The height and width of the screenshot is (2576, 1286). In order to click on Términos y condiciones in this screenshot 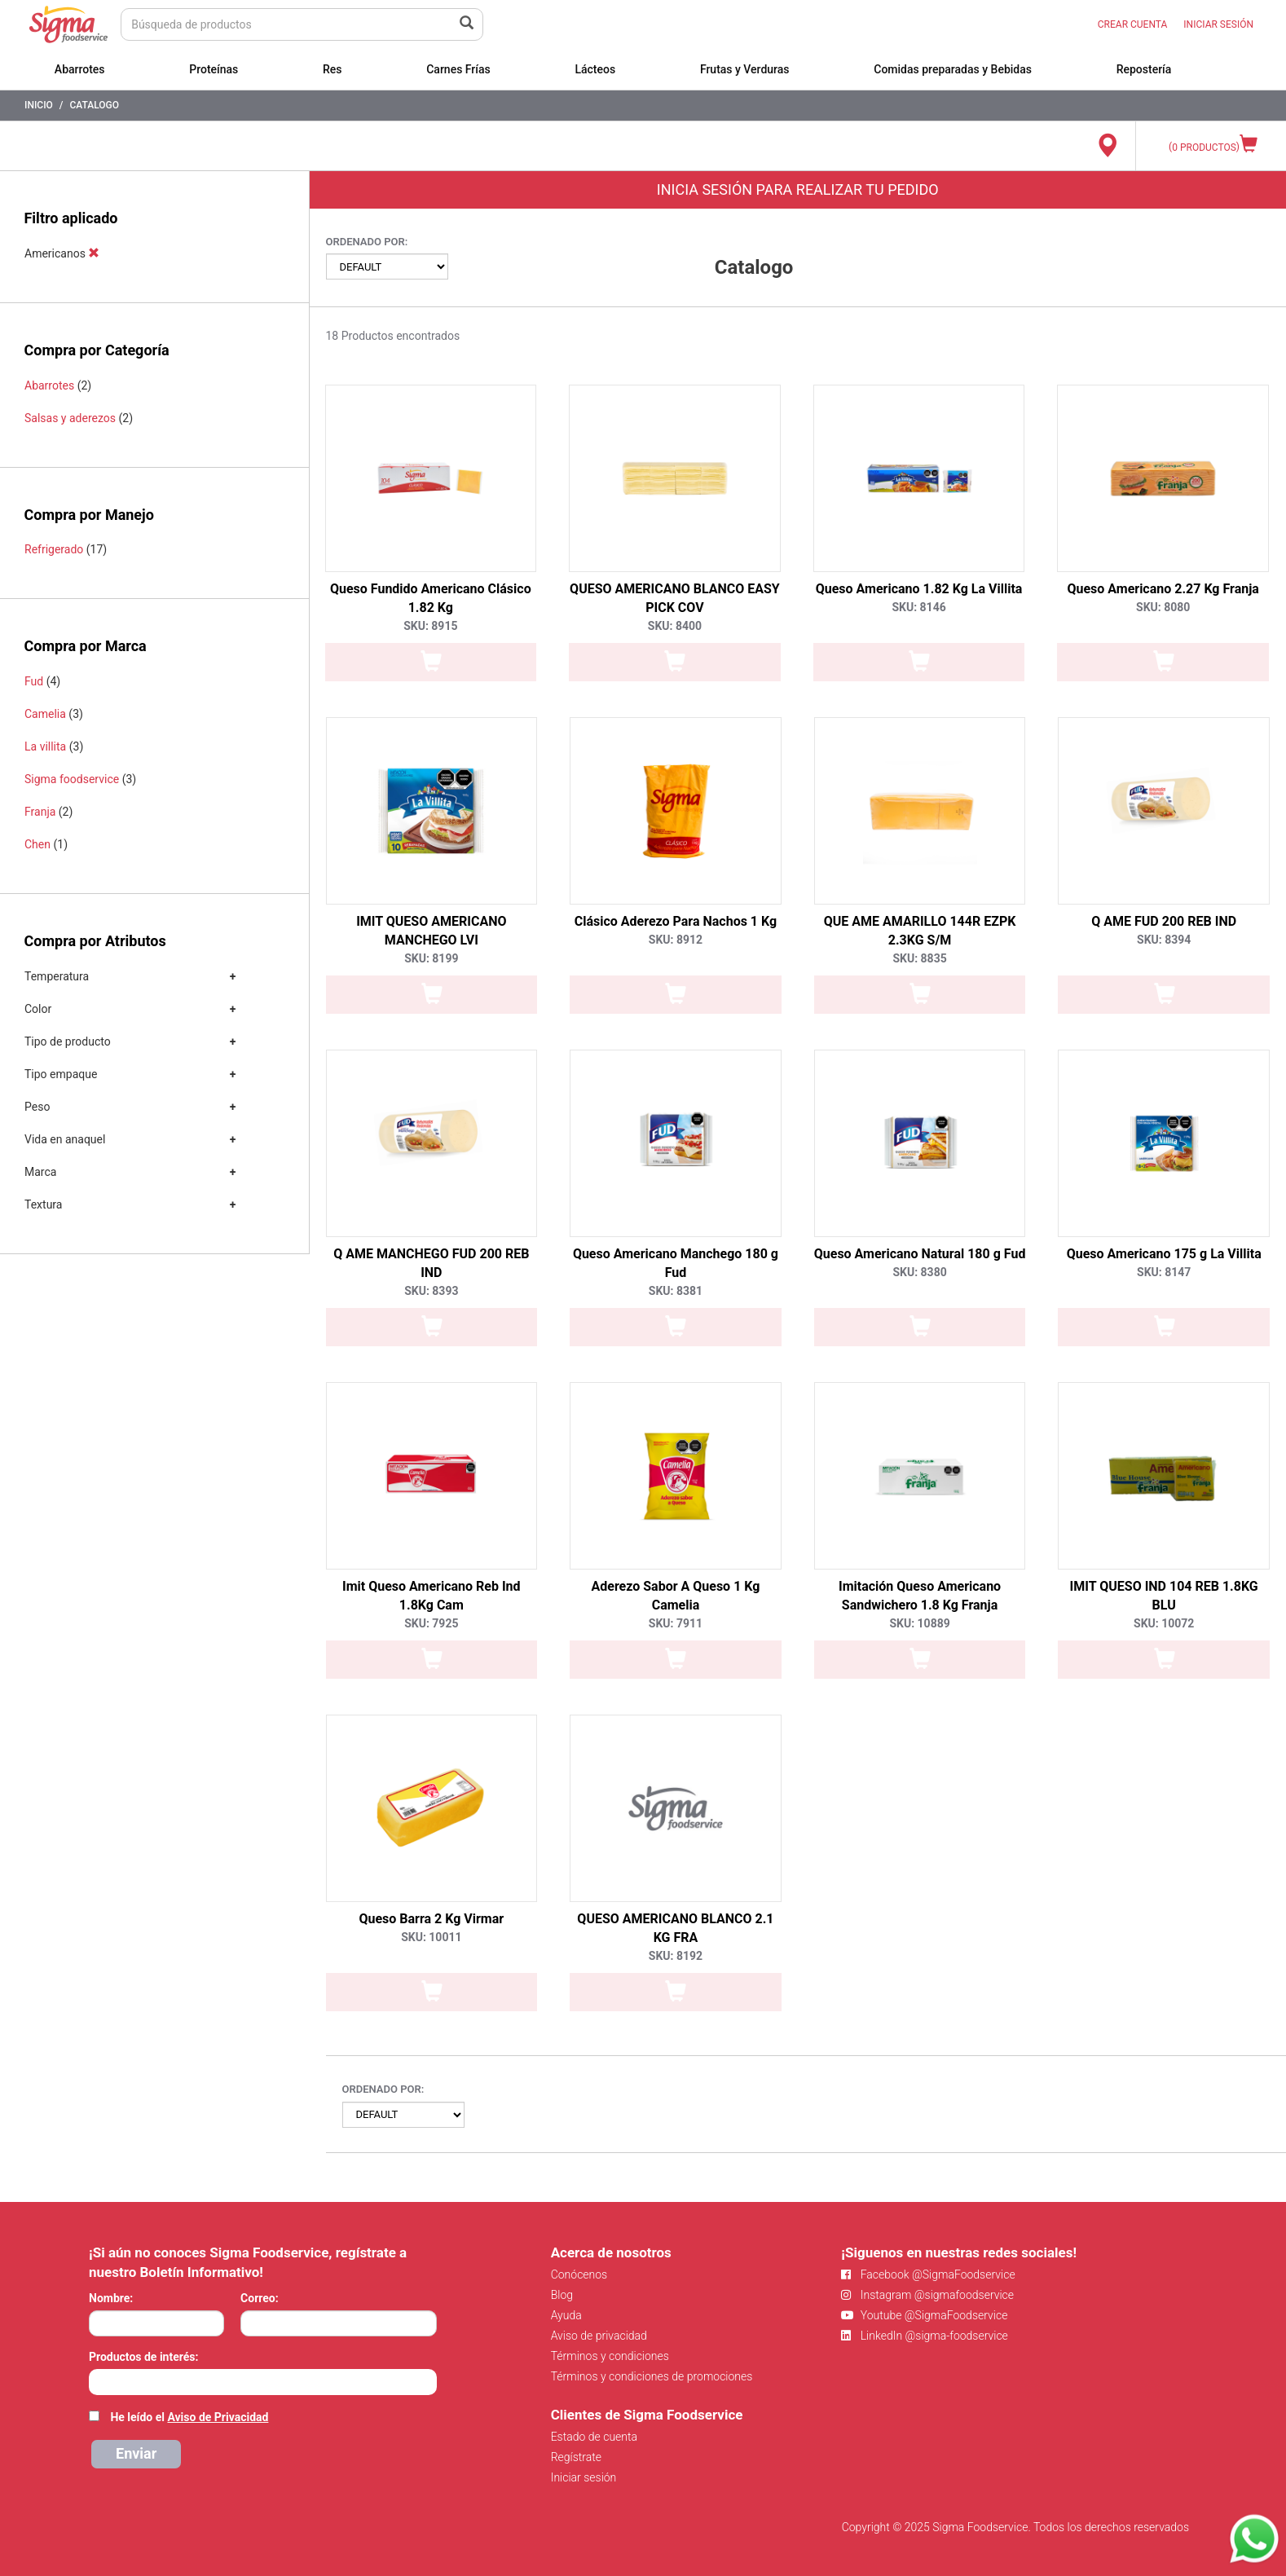, I will do `click(610, 2355)`.